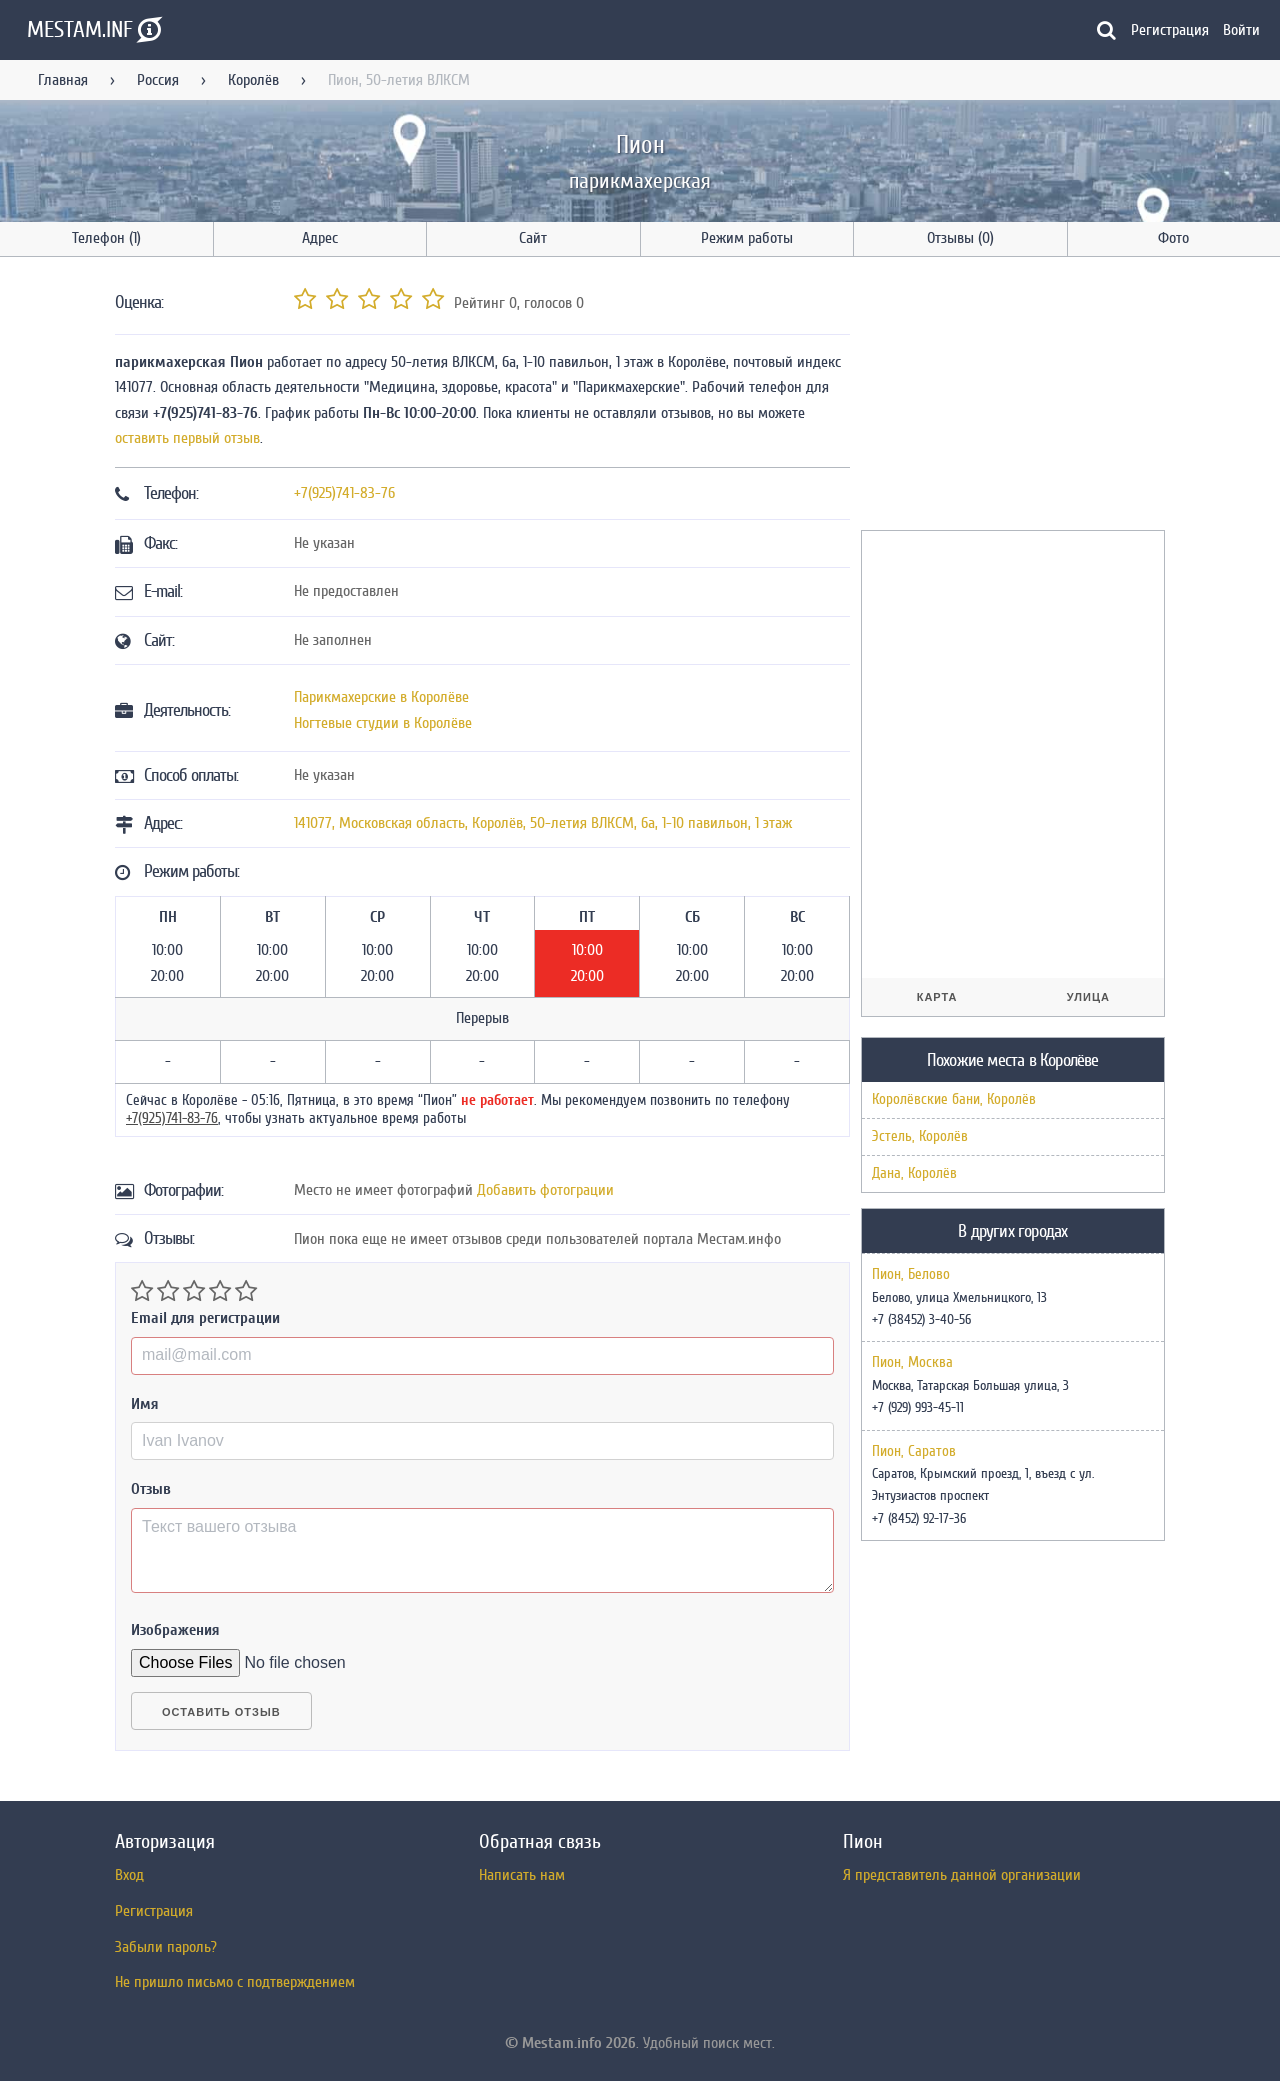 The height and width of the screenshot is (2081, 1280). Describe the element at coordinates (522, 1875) in the screenshot. I see `Написать нам` at that location.